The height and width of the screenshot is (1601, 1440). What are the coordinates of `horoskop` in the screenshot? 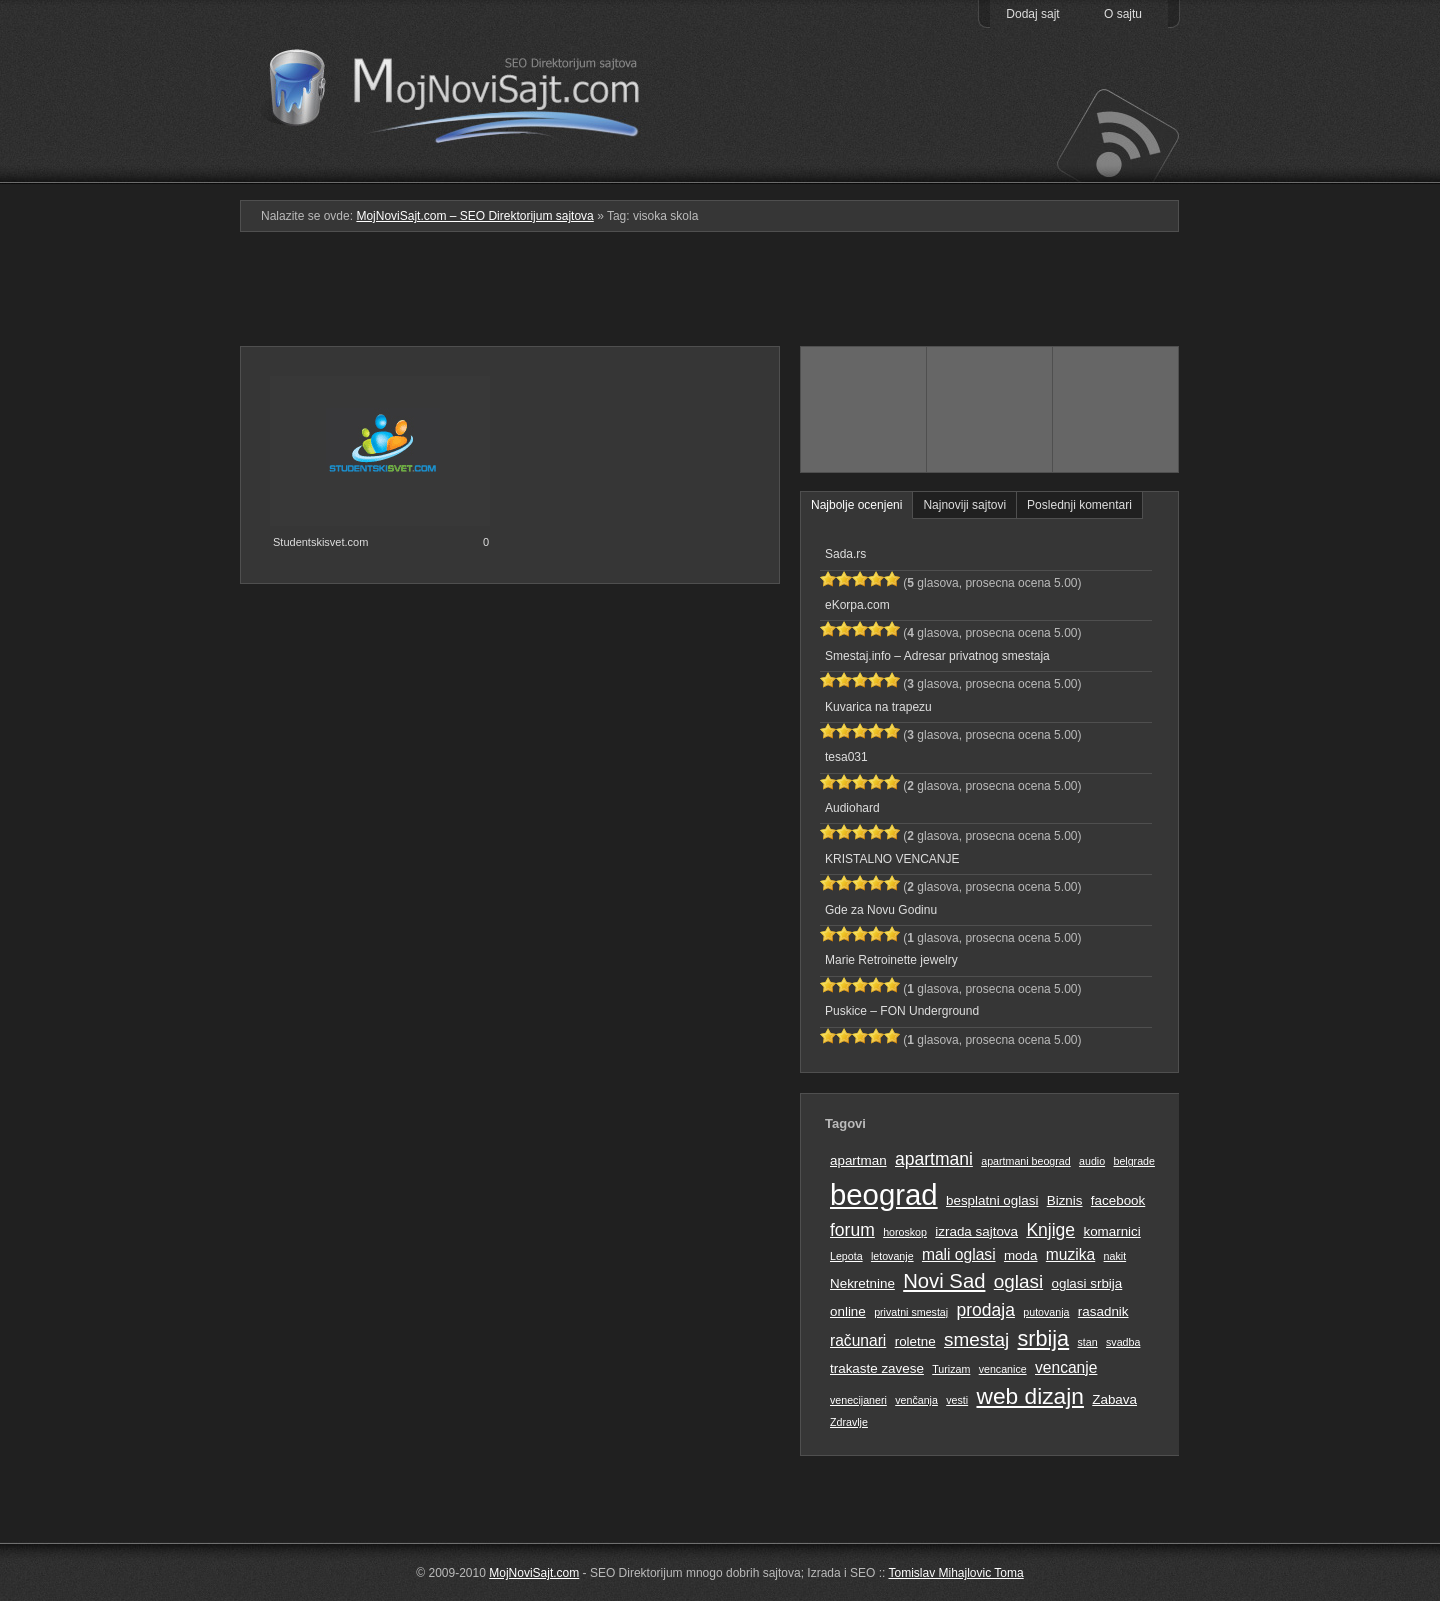 It's located at (905, 1232).